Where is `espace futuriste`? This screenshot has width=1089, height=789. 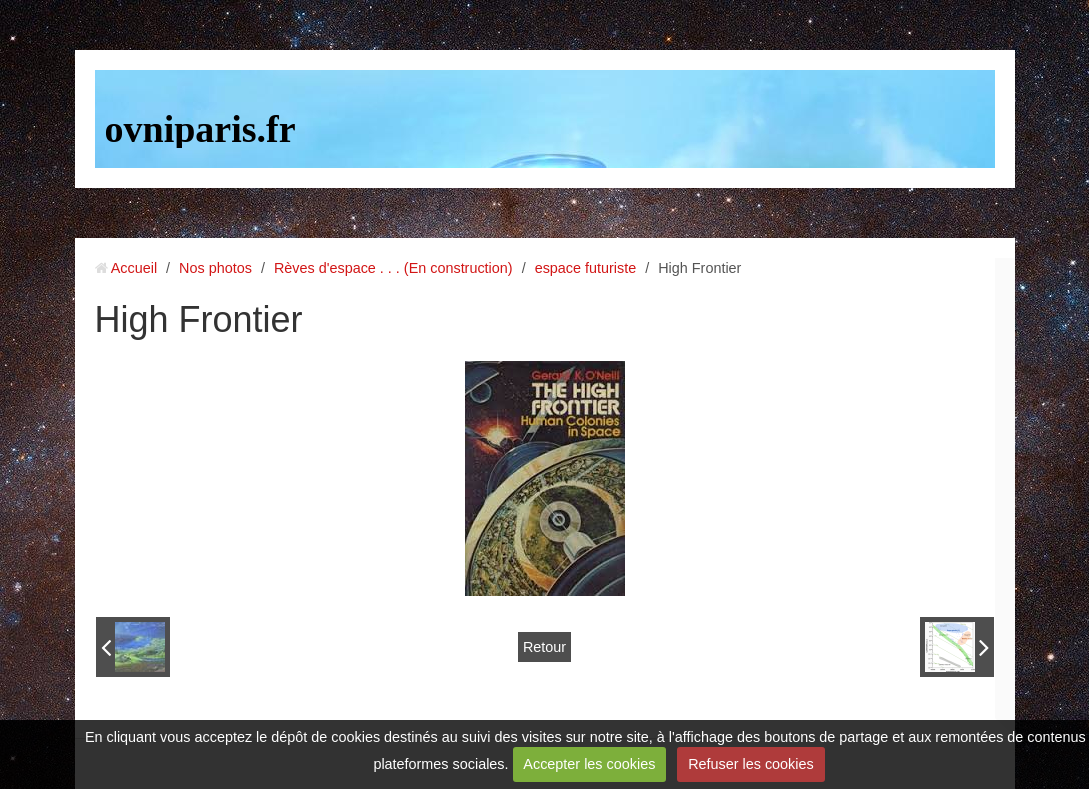
espace futuriste is located at coordinates (586, 268).